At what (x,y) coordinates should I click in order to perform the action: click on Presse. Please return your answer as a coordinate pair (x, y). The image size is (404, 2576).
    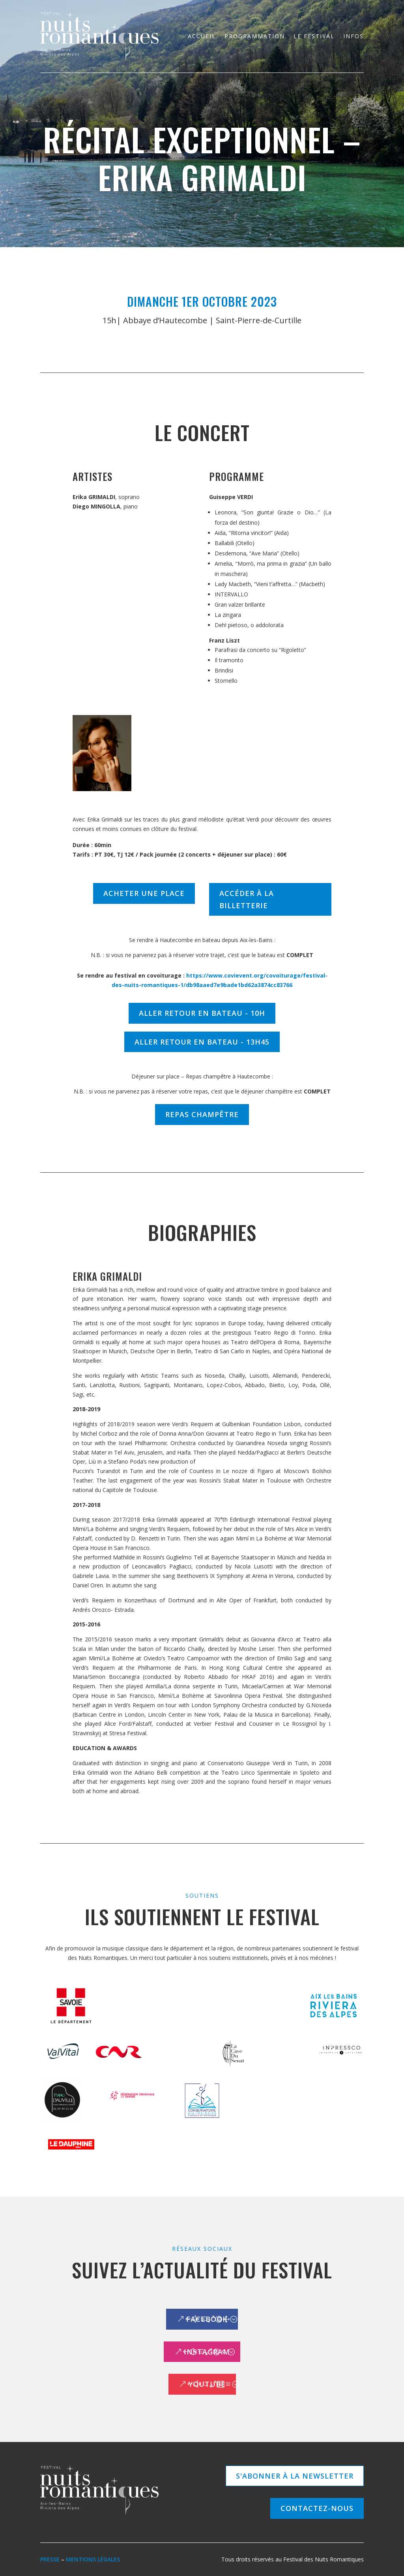
    Looking at the image, I should click on (50, 2559).